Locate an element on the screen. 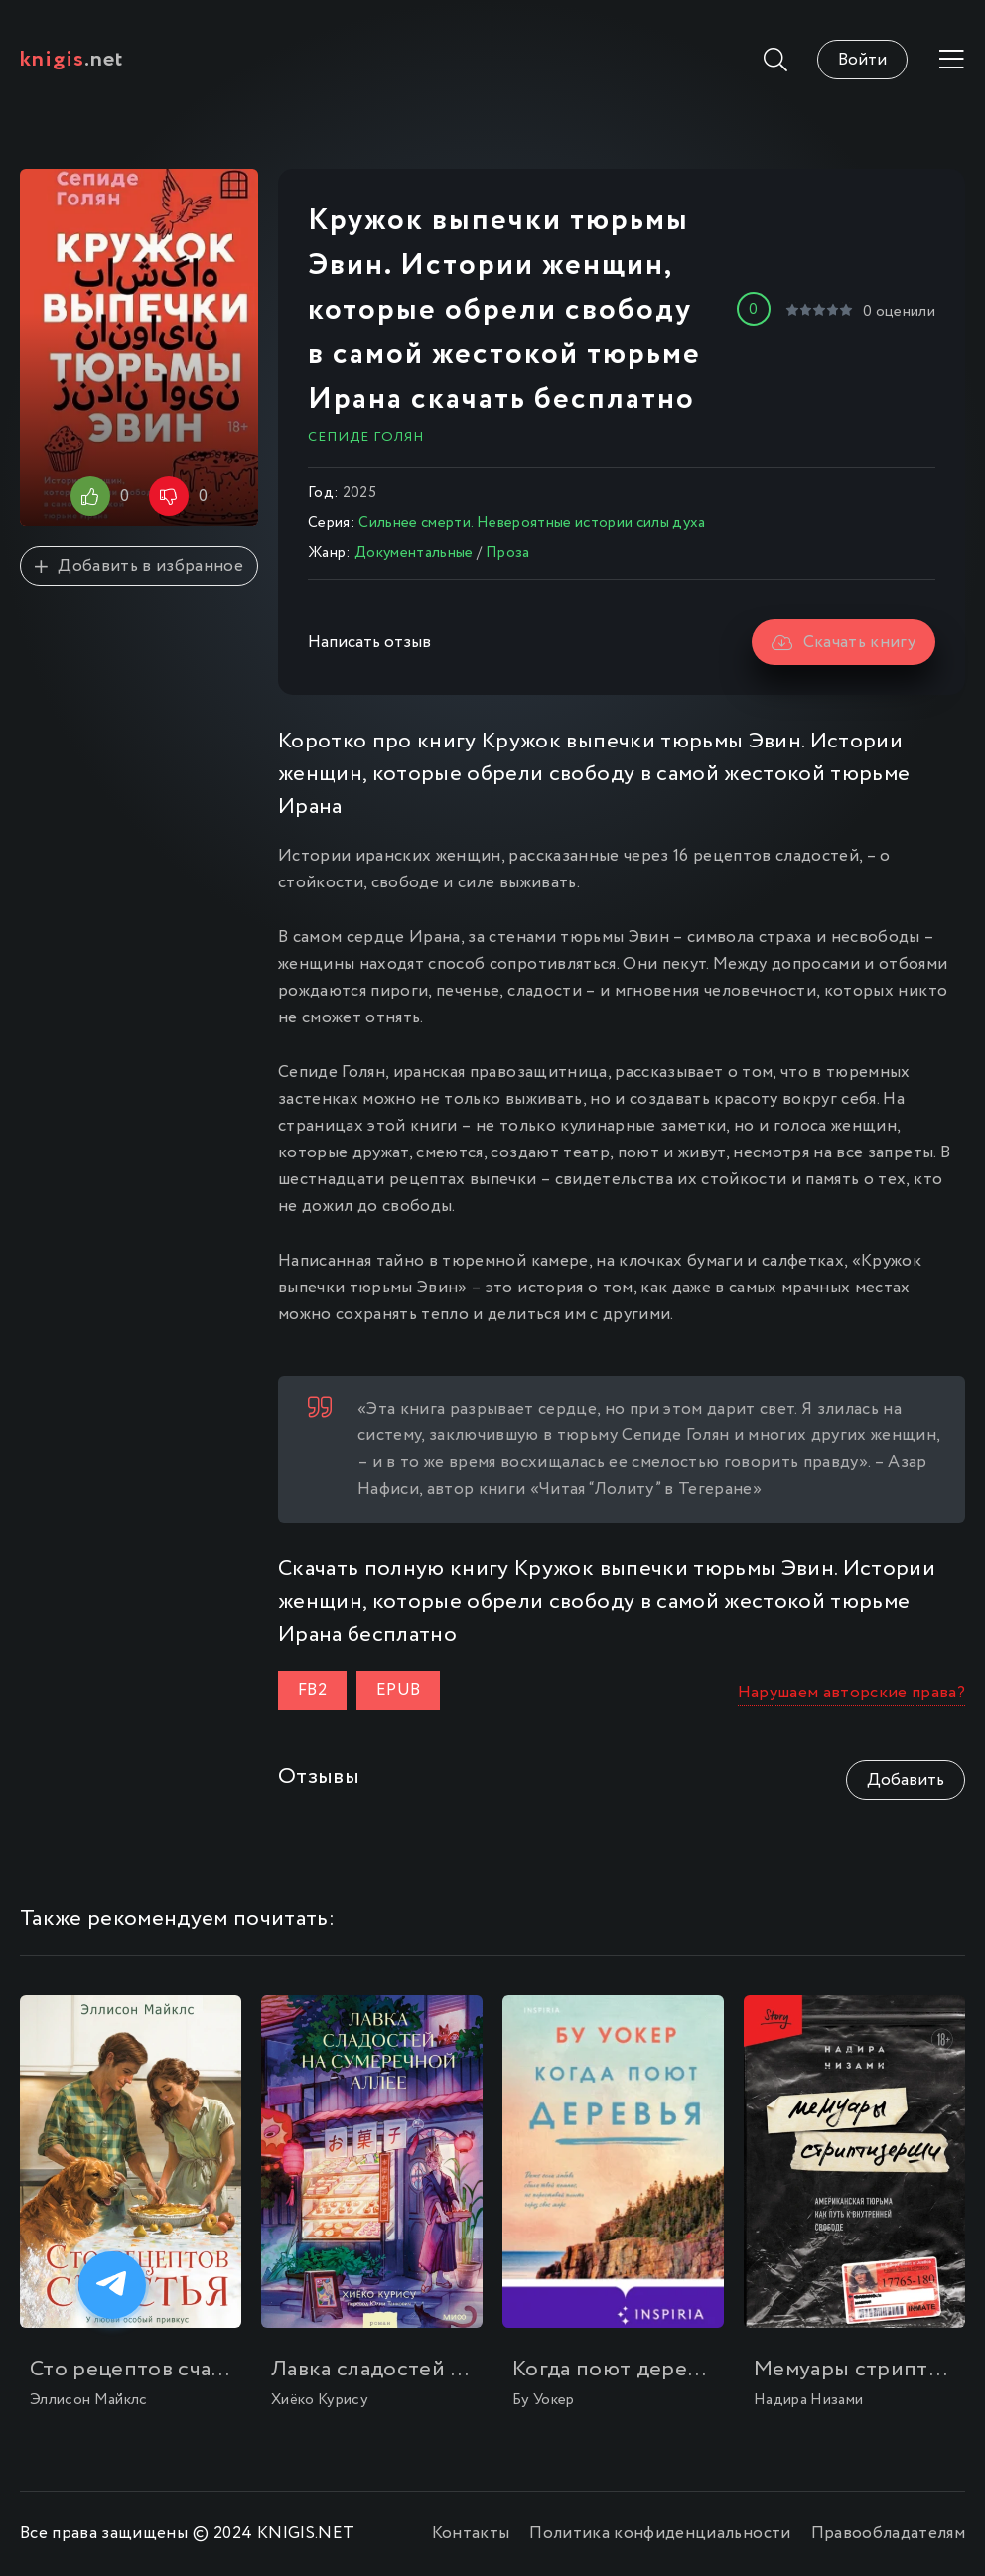 The image size is (985, 2576). Контакты is located at coordinates (471, 2533).